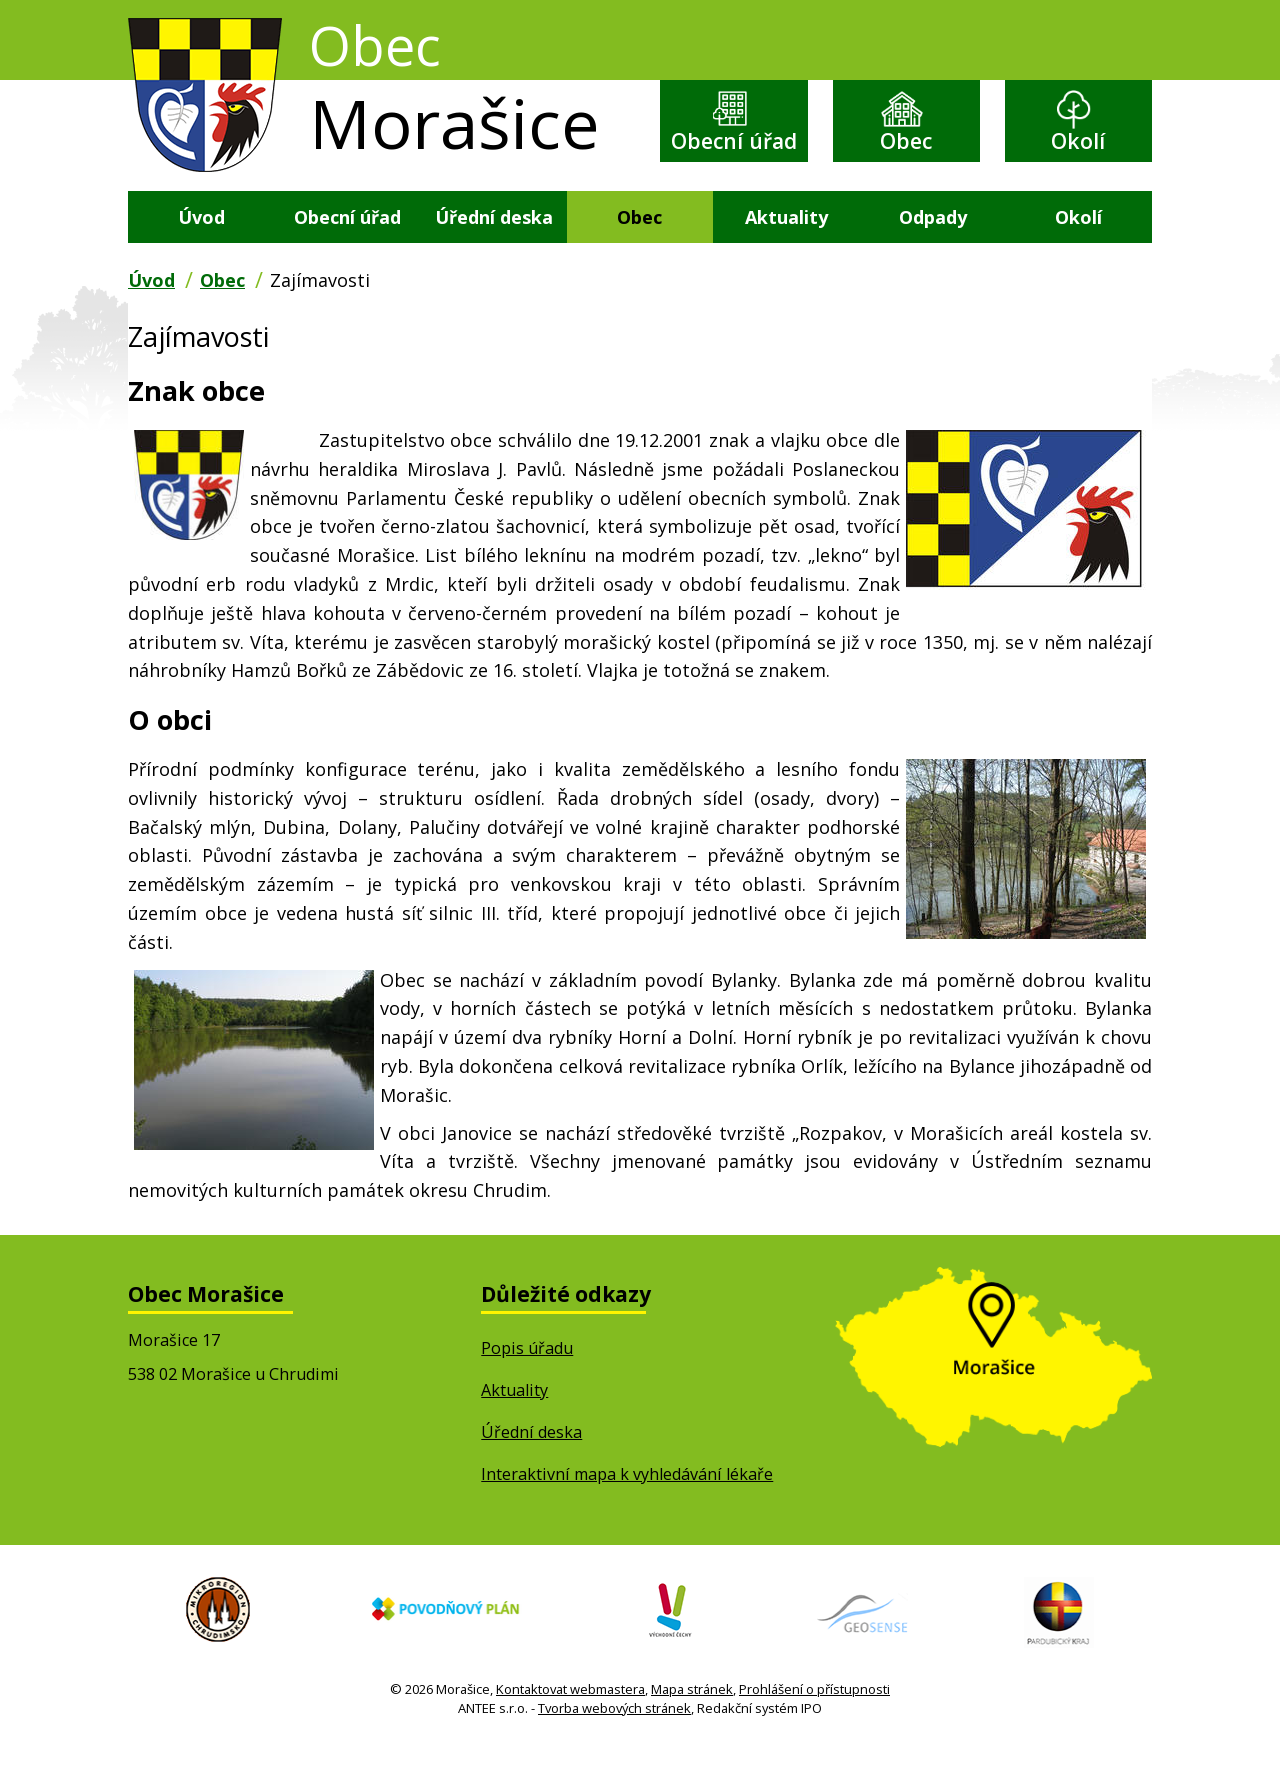 This screenshot has width=1280, height=1783. What do you see at coordinates (614, 1747) in the screenshot?
I see `Tvorba webových stránek` at bounding box center [614, 1747].